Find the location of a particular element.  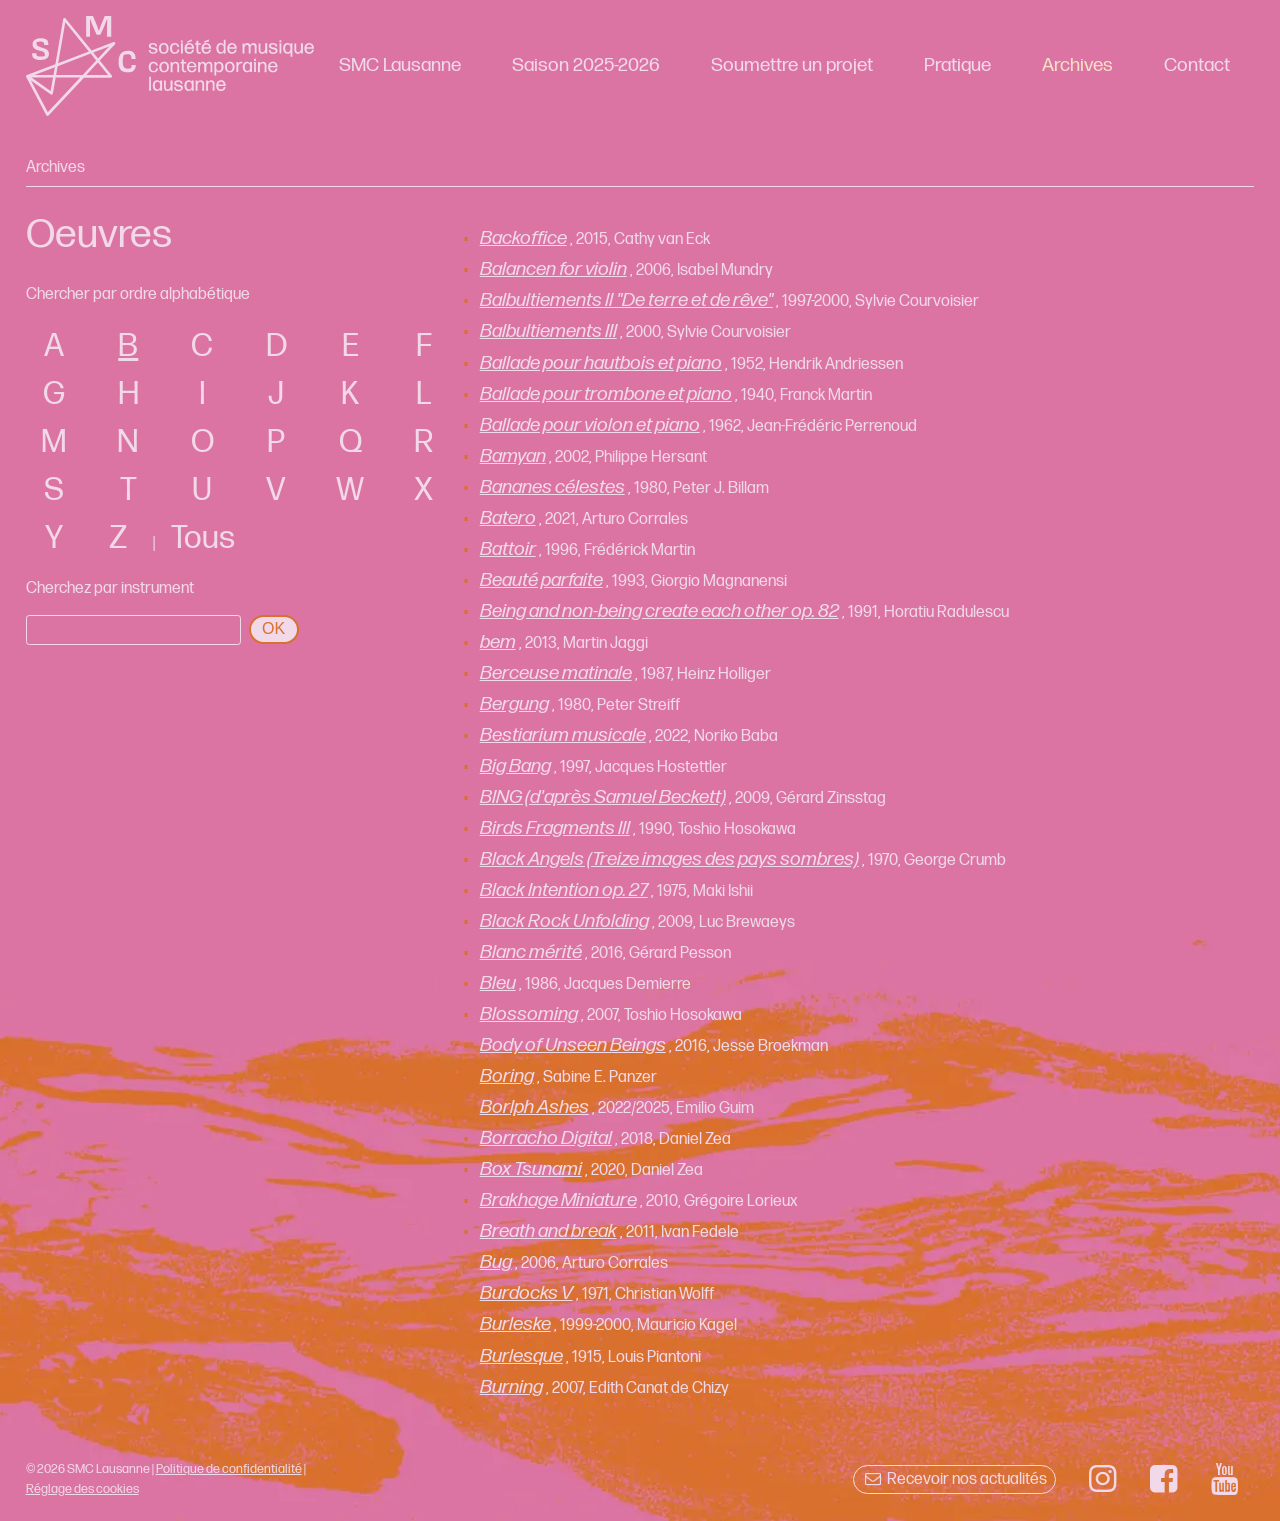

Battoir is located at coordinates (508, 549).